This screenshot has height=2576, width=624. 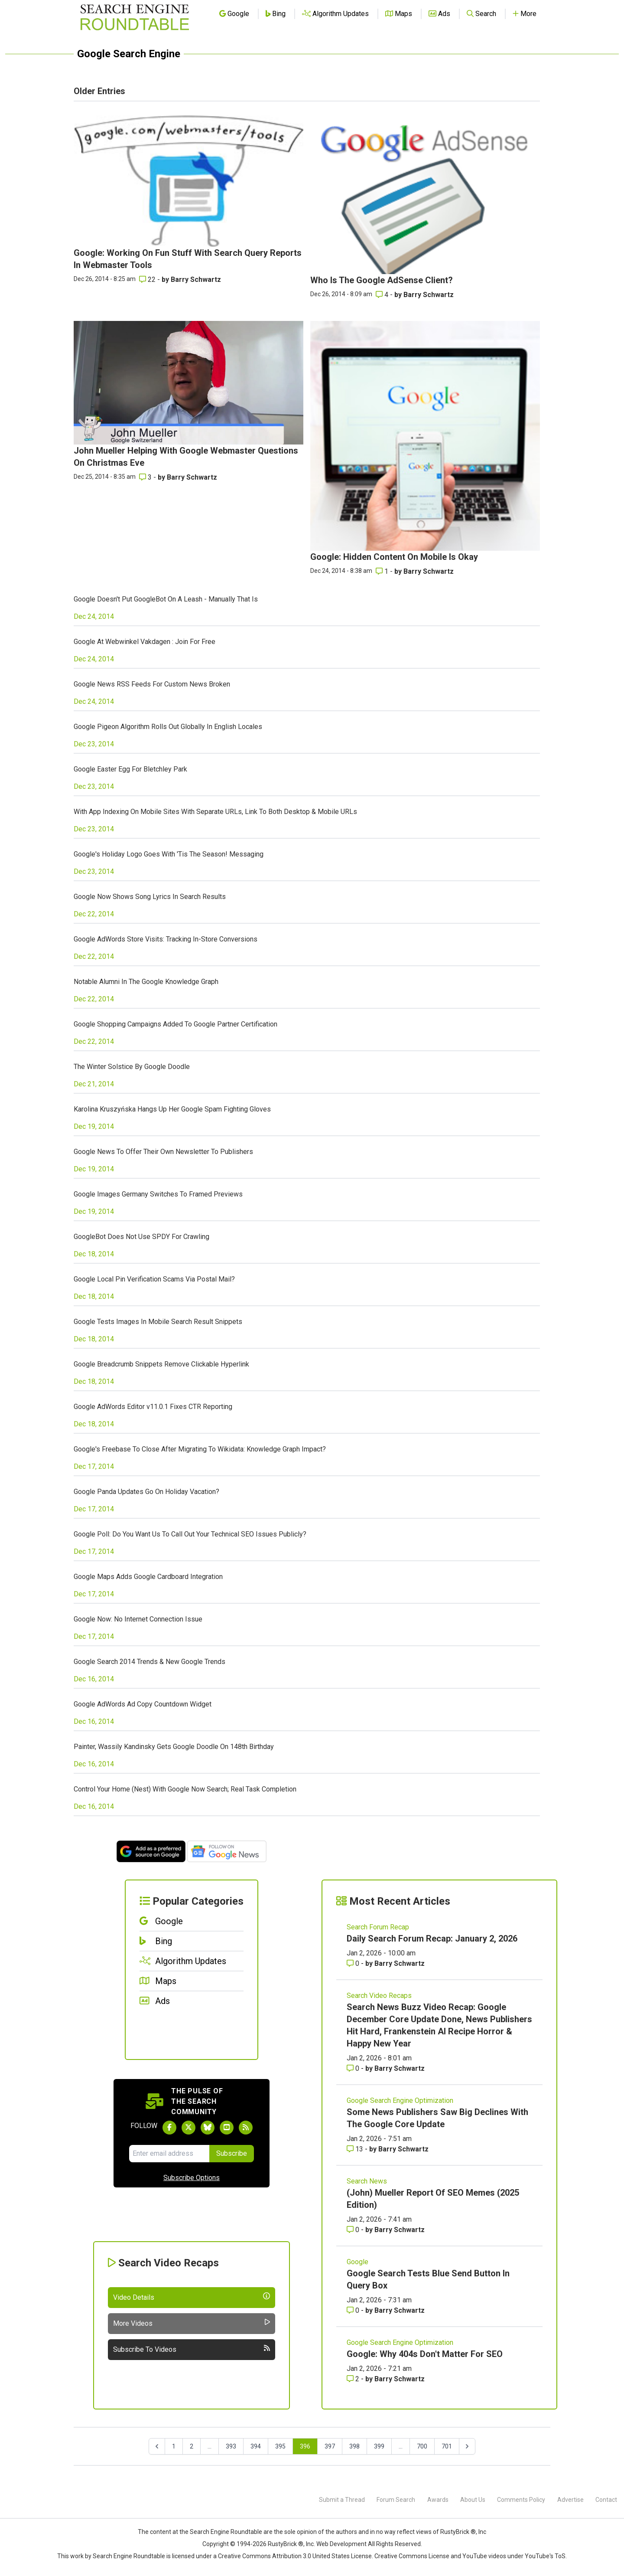 What do you see at coordinates (231, 2153) in the screenshot?
I see `Subscribe` at bounding box center [231, 2153].